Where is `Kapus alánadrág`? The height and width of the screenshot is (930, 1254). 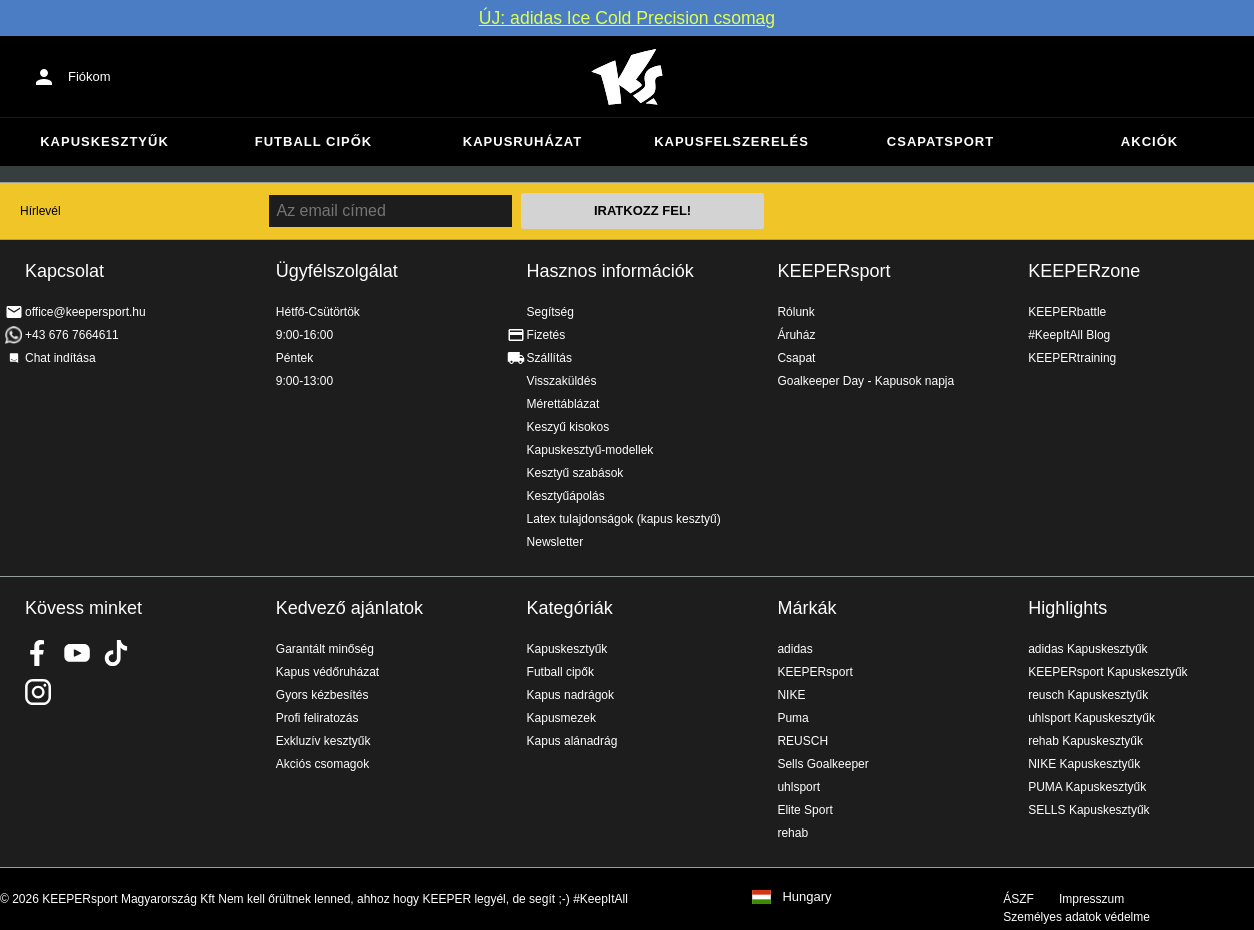
Kapus alánadrág is located at coordinates (572, 741).